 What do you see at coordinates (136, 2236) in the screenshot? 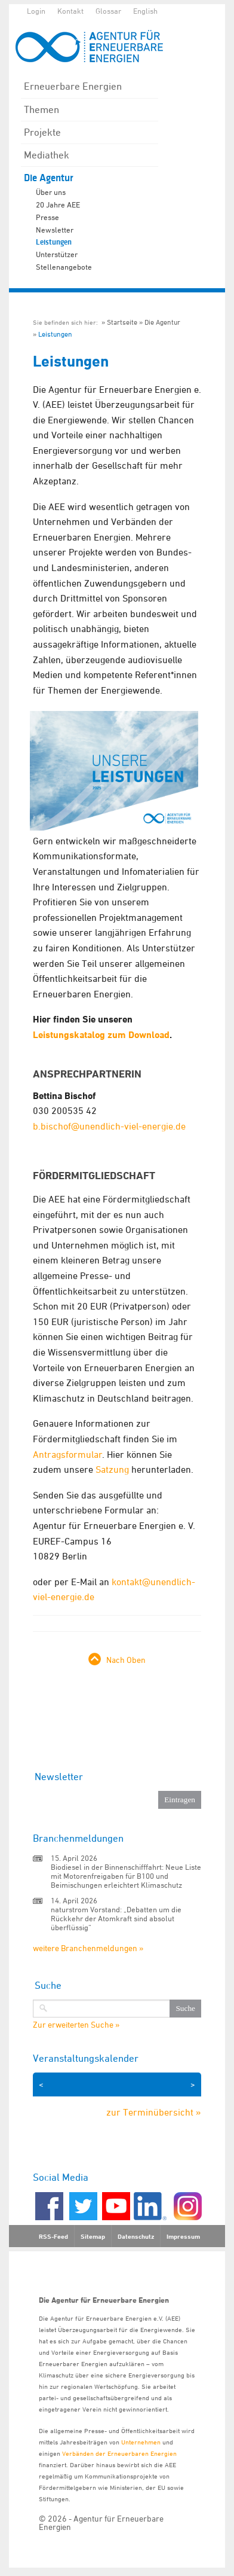
I see `Datenschutz` at bounding box center [136, 2236].